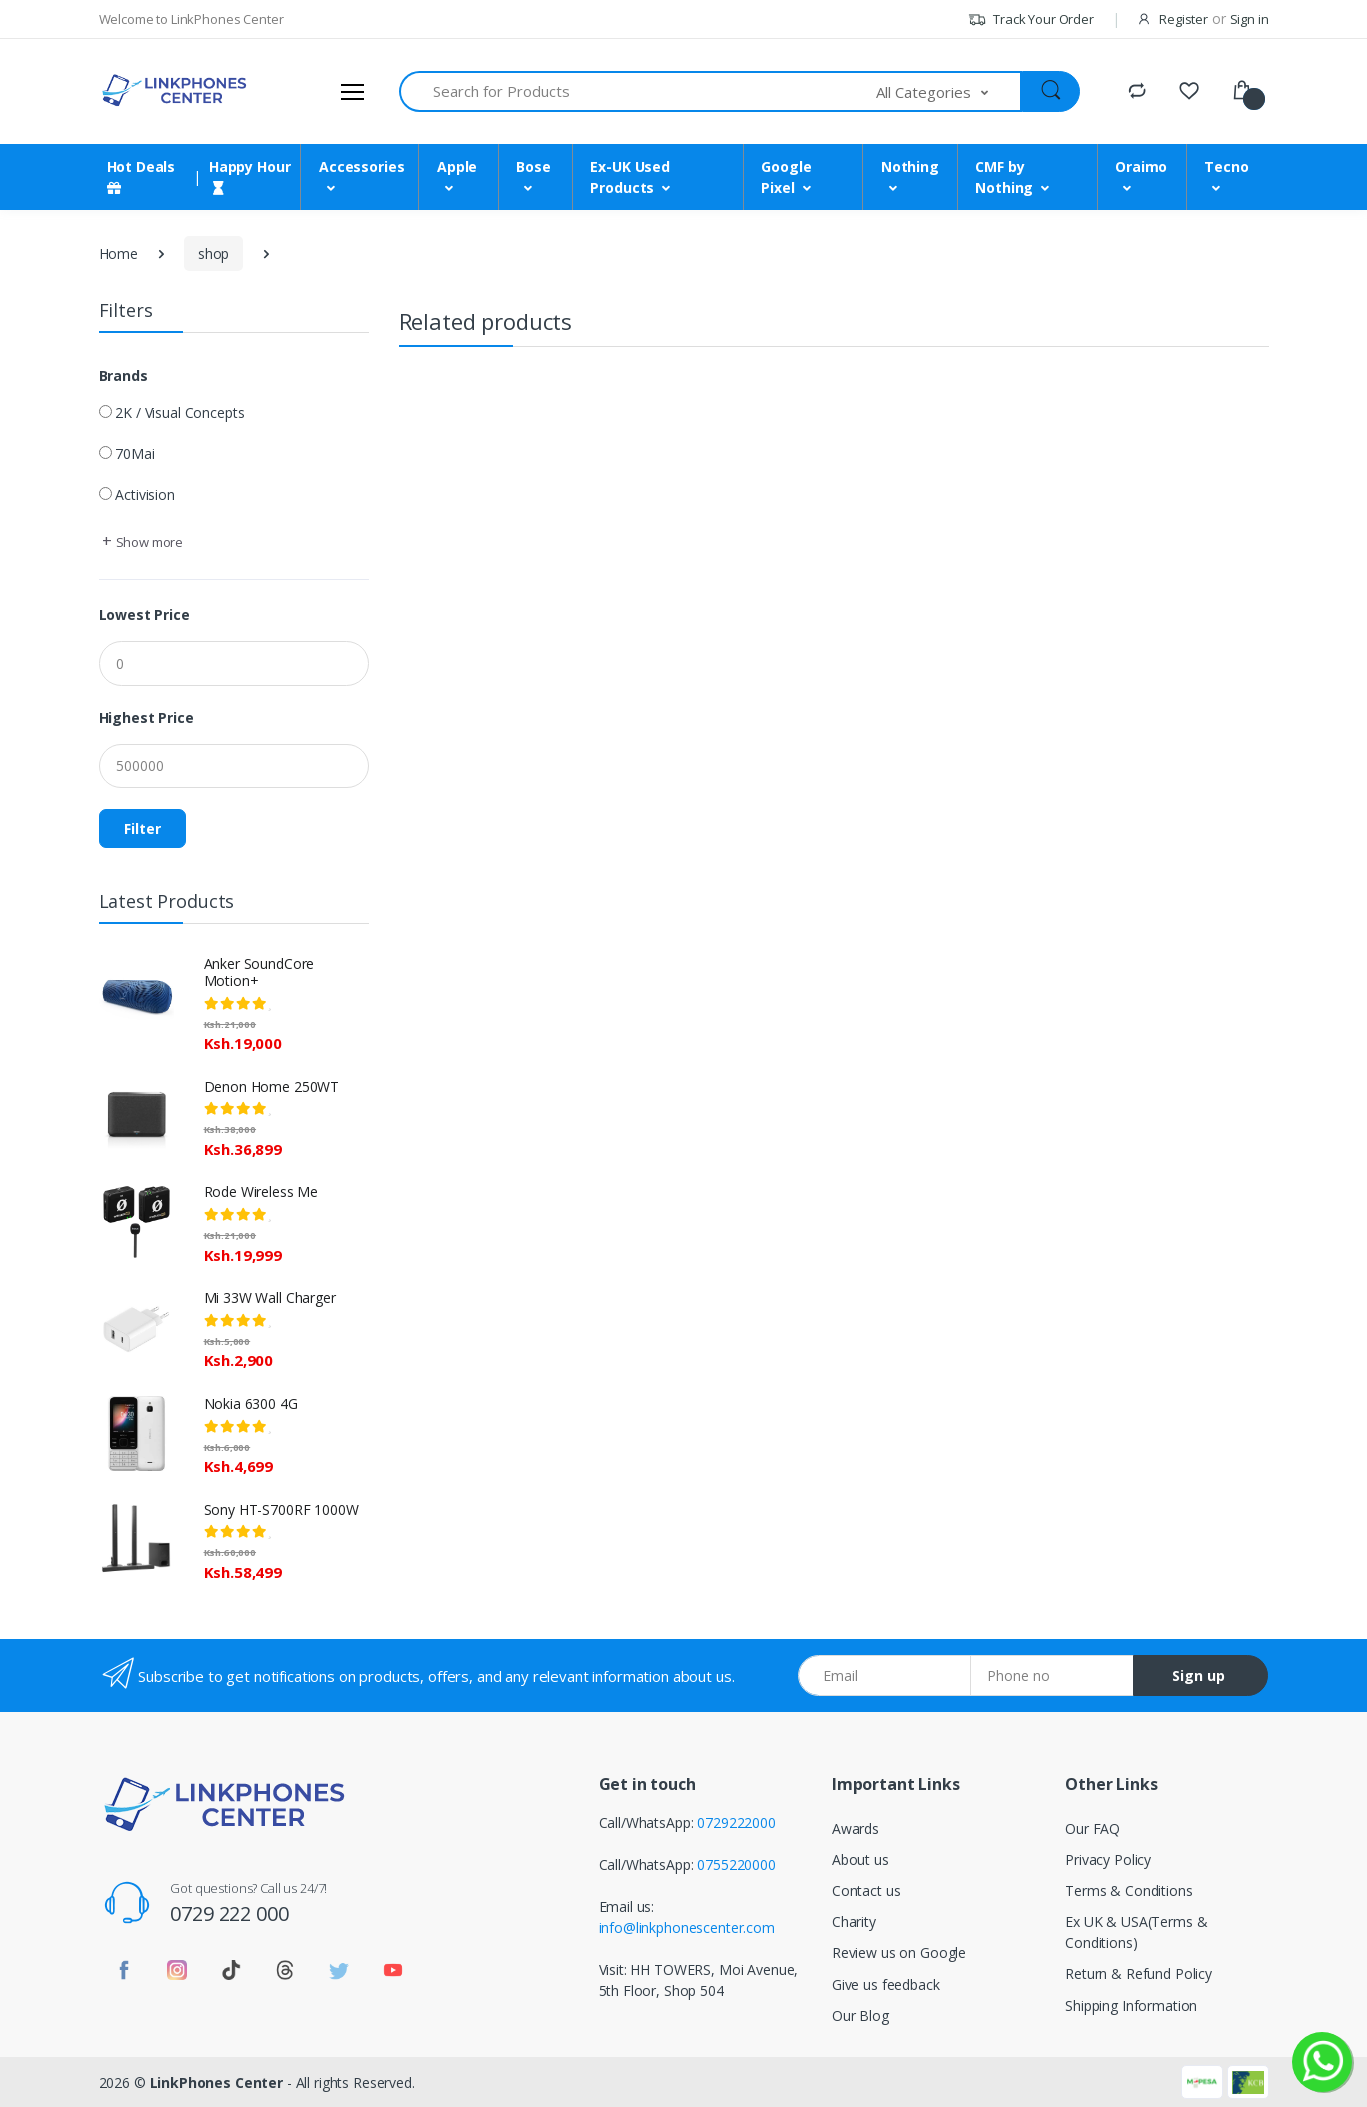  What do you see at coordinates (270, 1297) in the screenshot?
I see `Mi 33W Wall Charger` at bounding box center [270, 1297].